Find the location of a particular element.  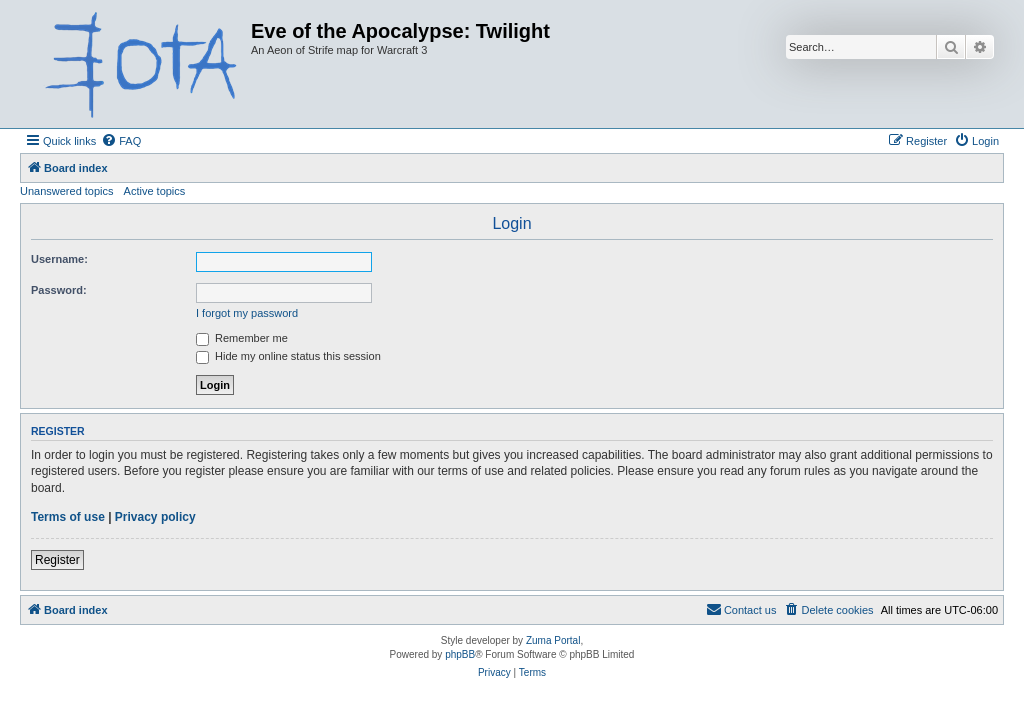

Zuma Portal is located at coordinates (553, 640).